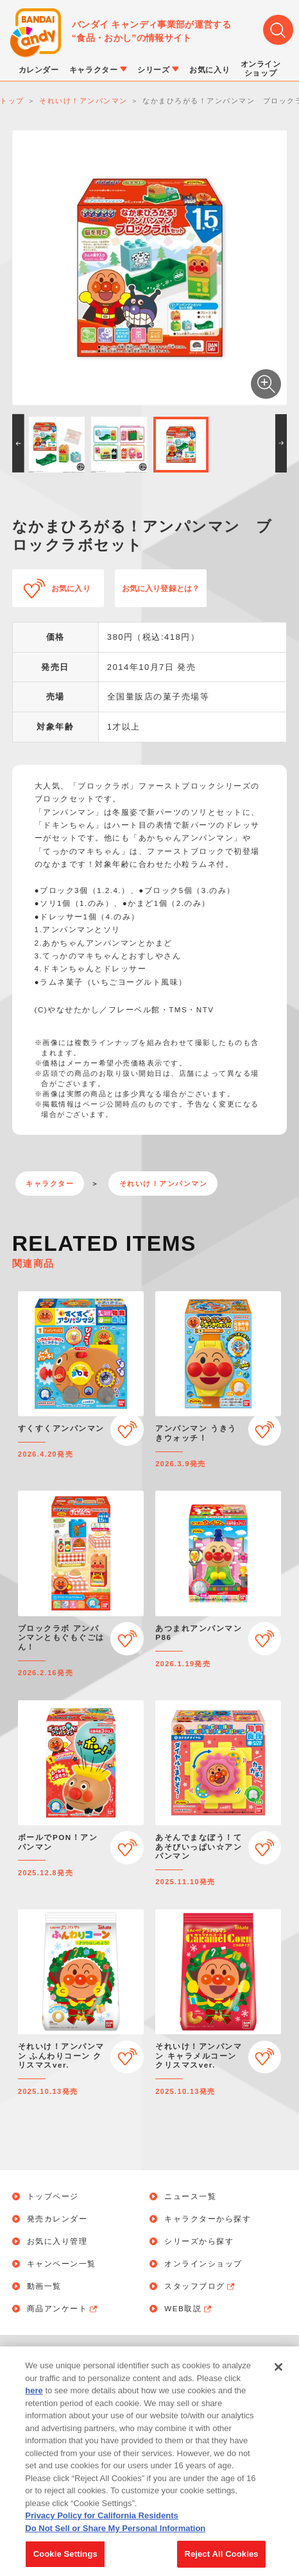  What do you see at coordinates (61, 2264) in the screenshot?
I see `キャンペーン一覧` at bounding box center [61, 2264].